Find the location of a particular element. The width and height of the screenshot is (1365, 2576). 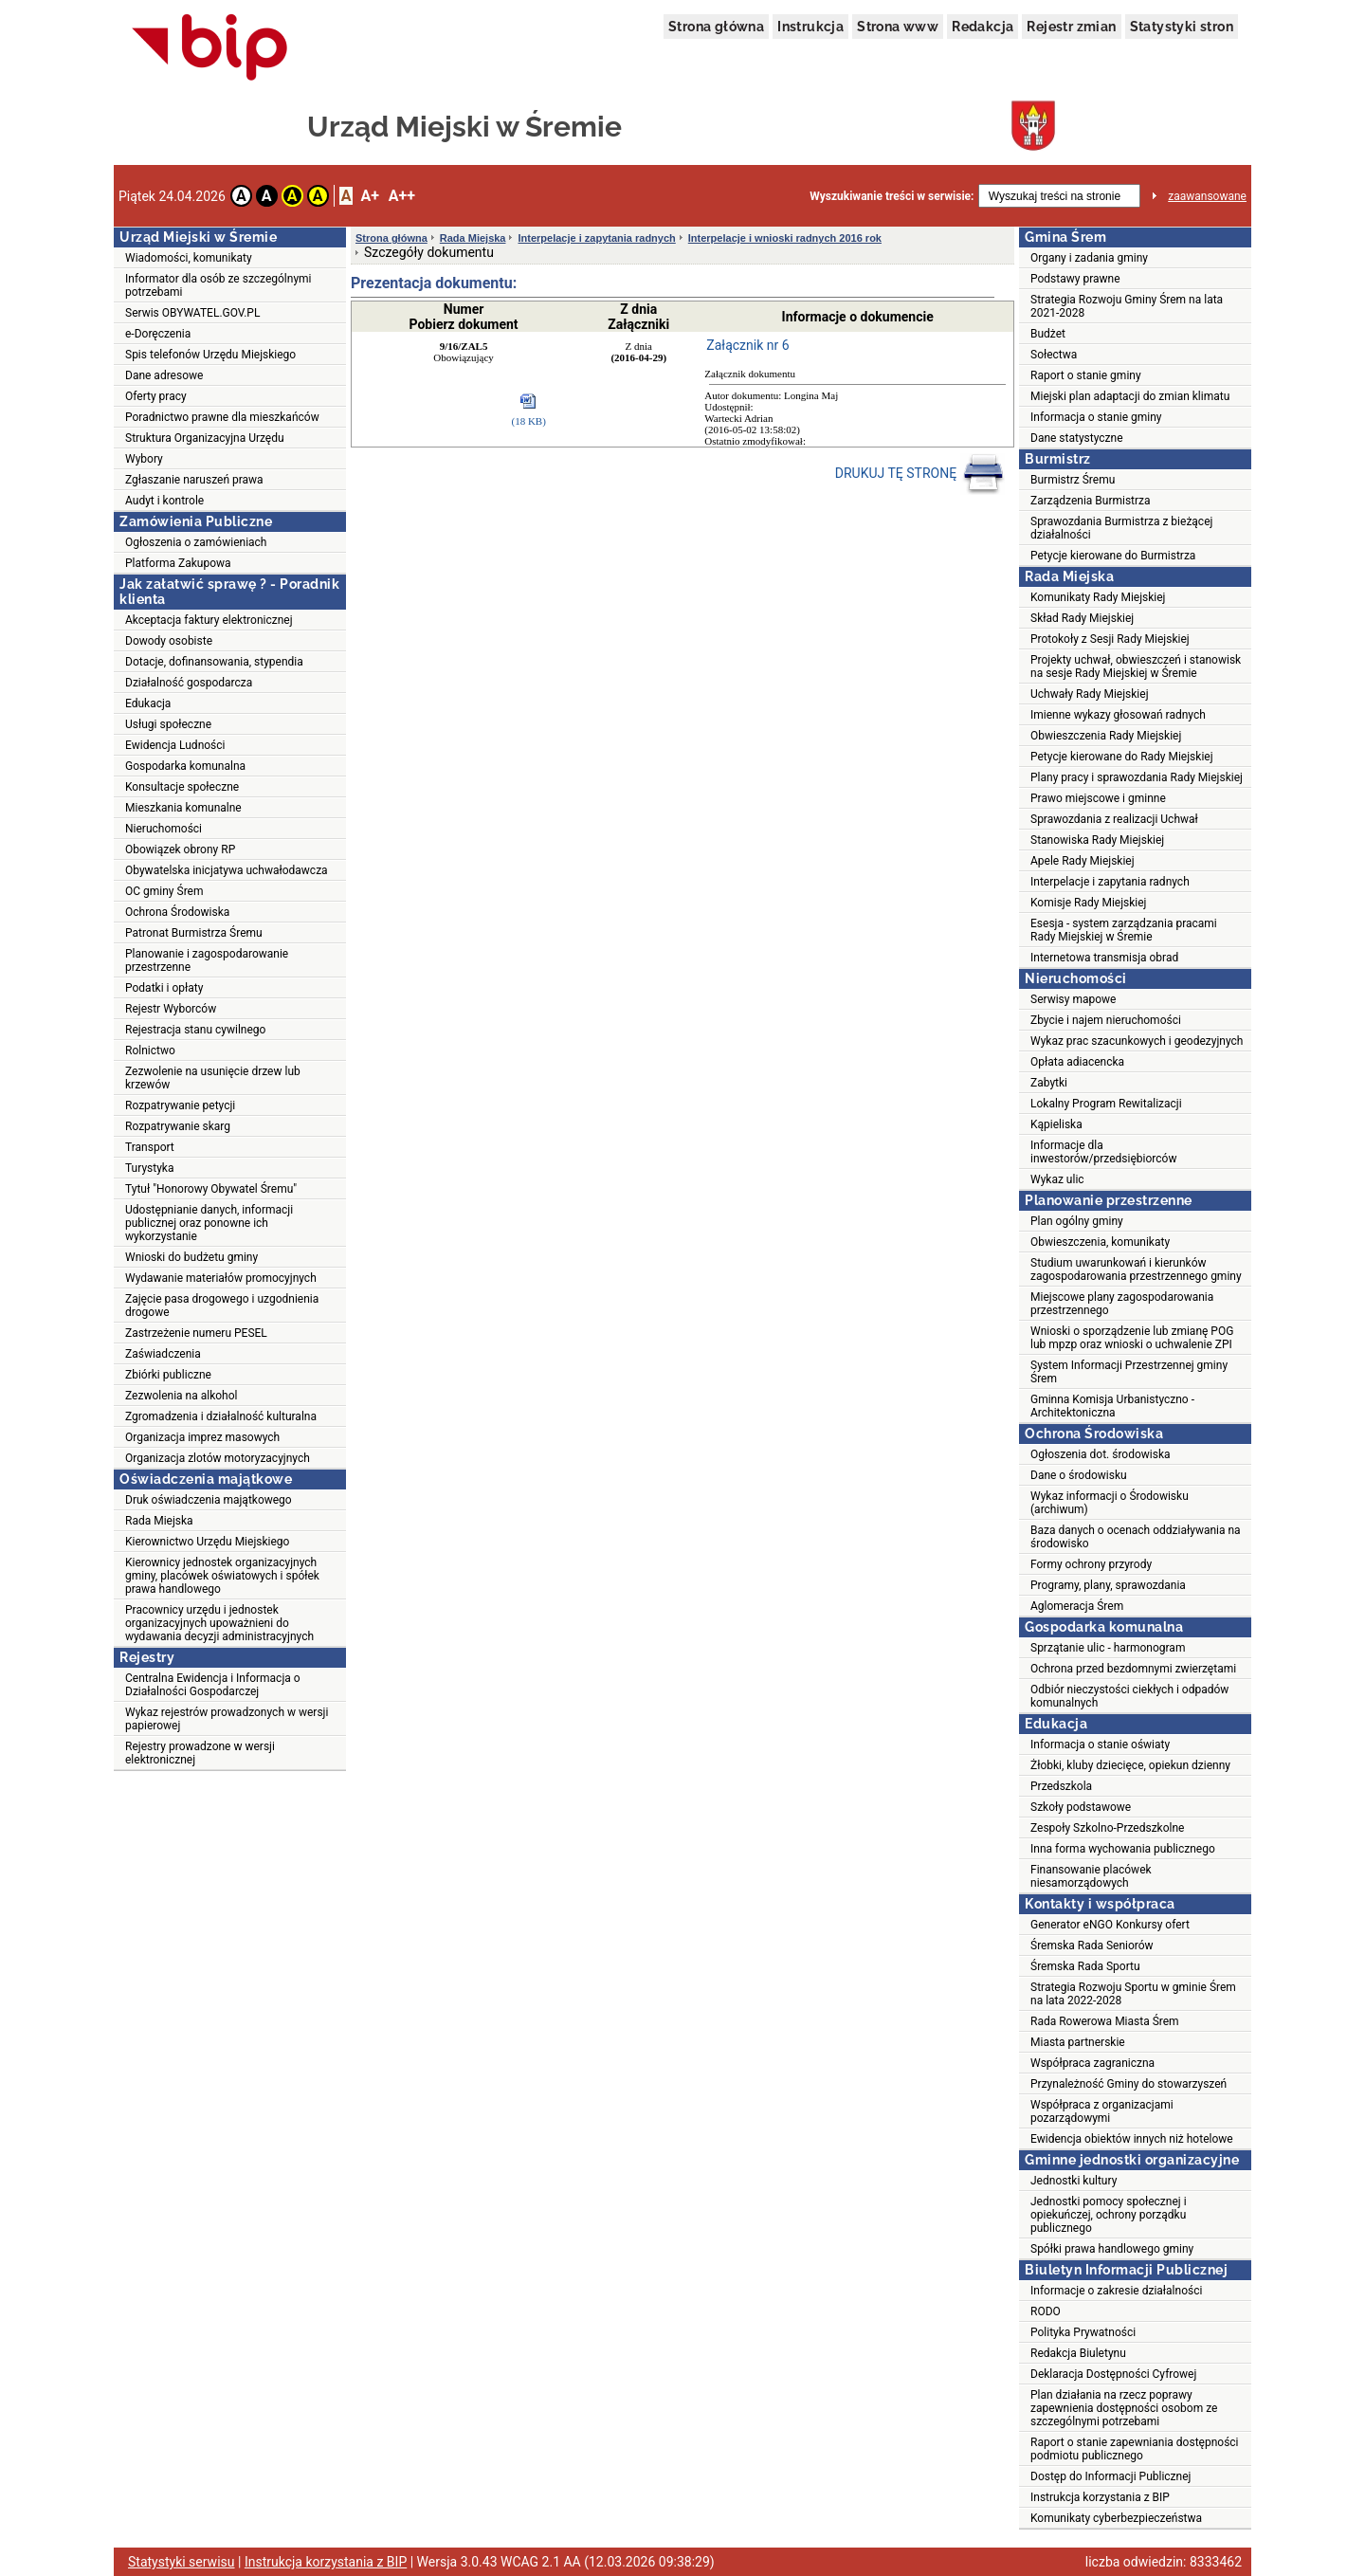

Rada Rowerowa Miasta Śrem is located at coordinates (1104, 2021).